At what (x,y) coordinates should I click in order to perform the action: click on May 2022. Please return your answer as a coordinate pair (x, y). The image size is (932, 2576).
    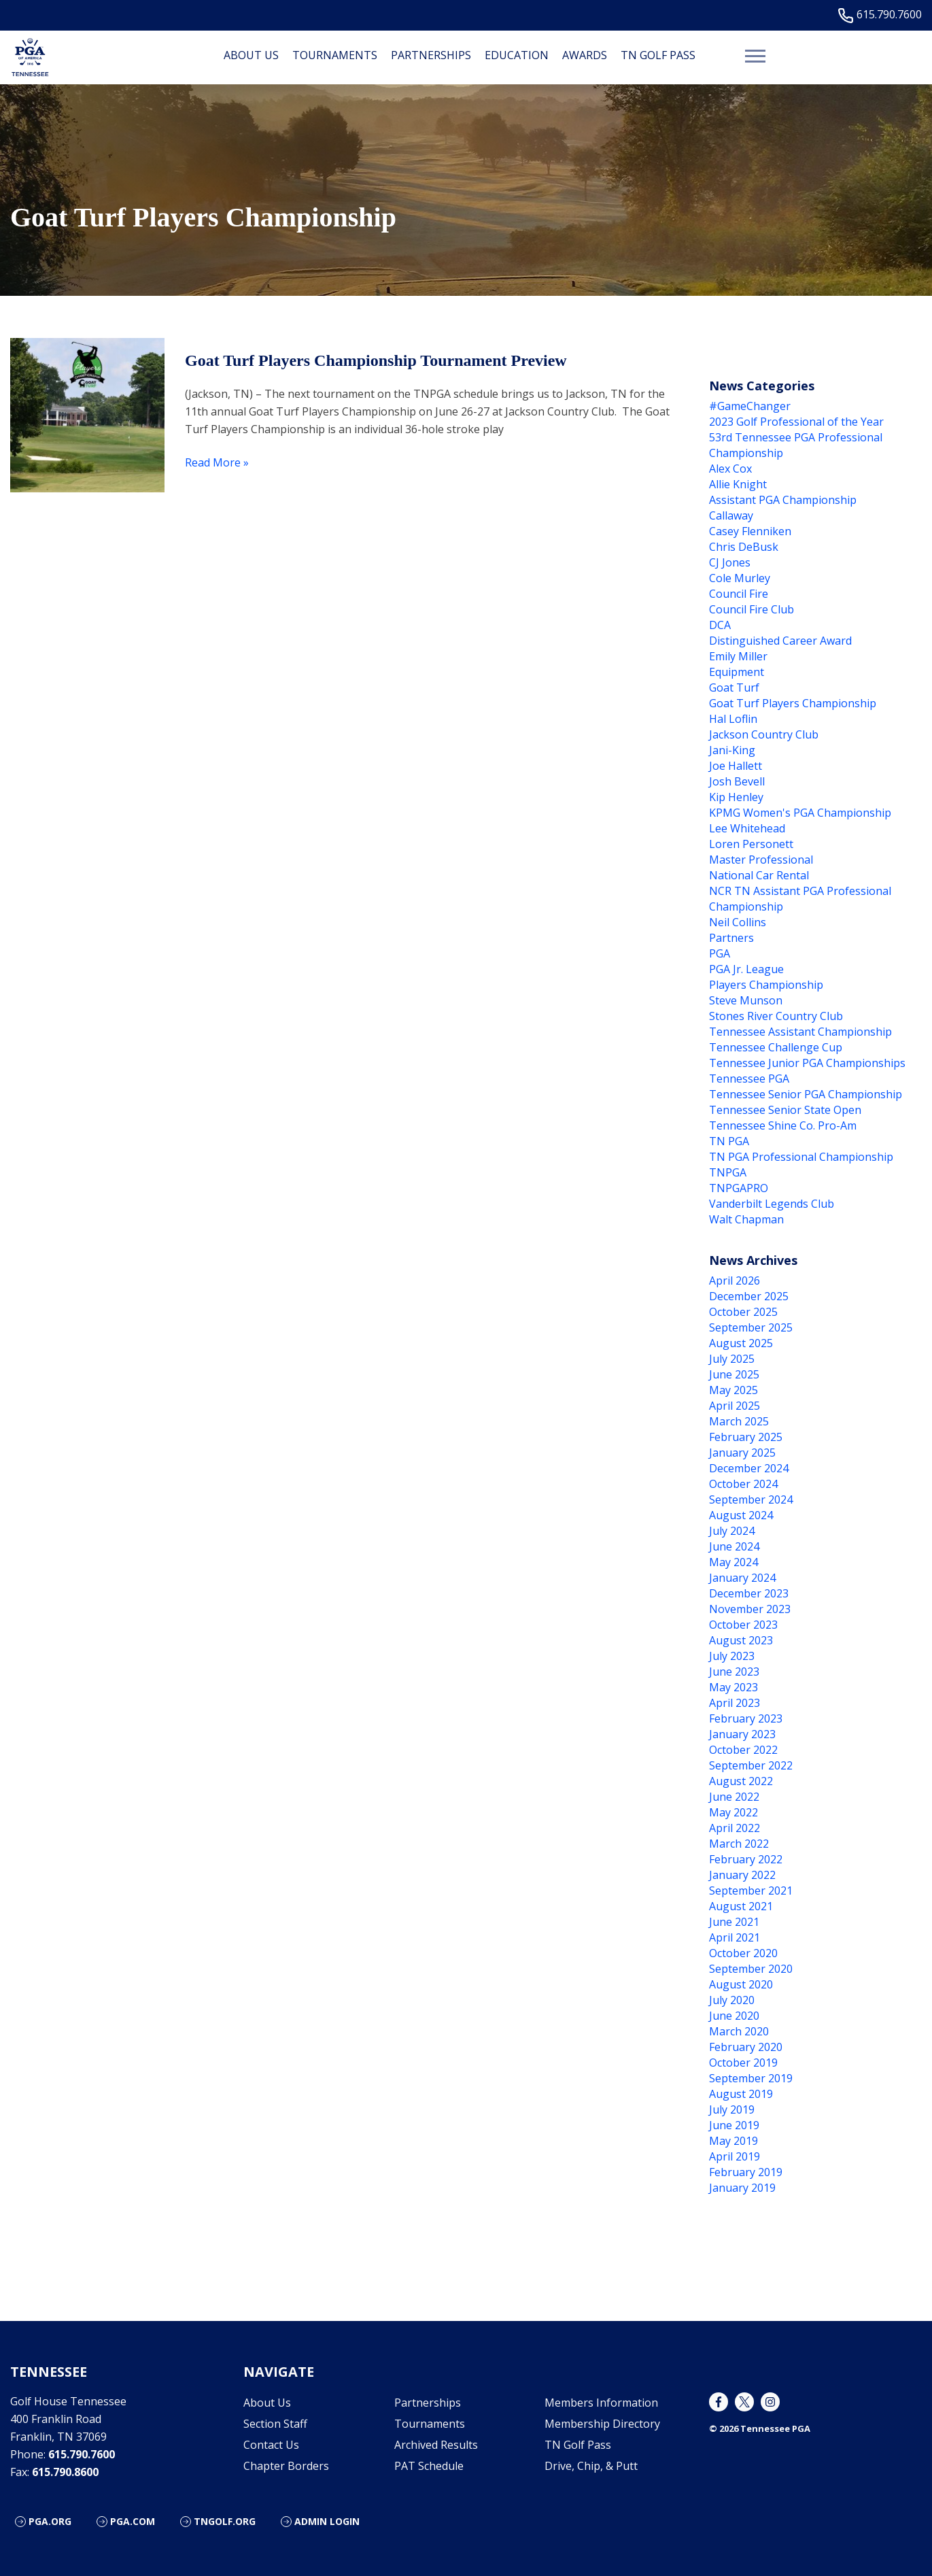
    Looking at the image, I should click on (733, 1812).